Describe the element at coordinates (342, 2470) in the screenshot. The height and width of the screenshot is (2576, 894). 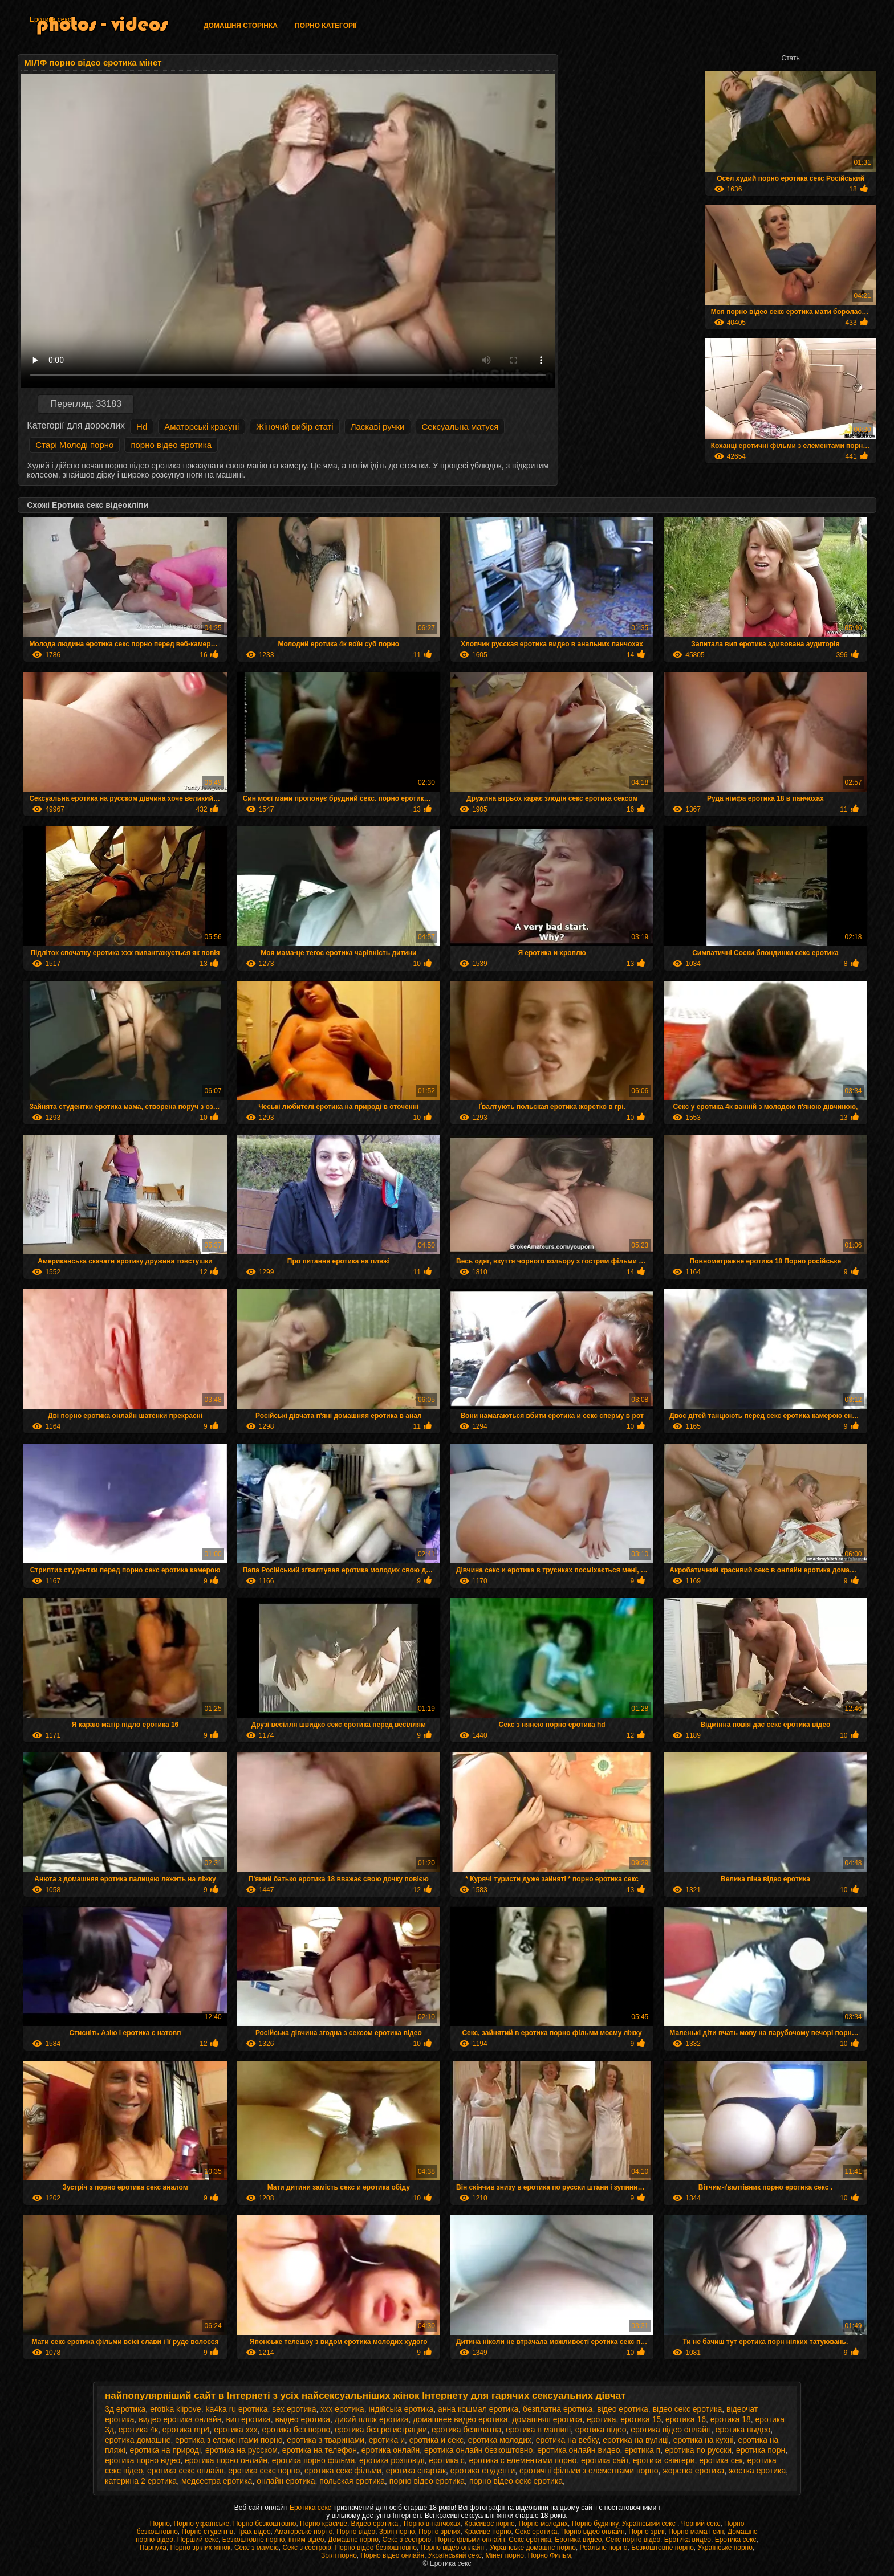
I see `еротика секс фільми` at that location.